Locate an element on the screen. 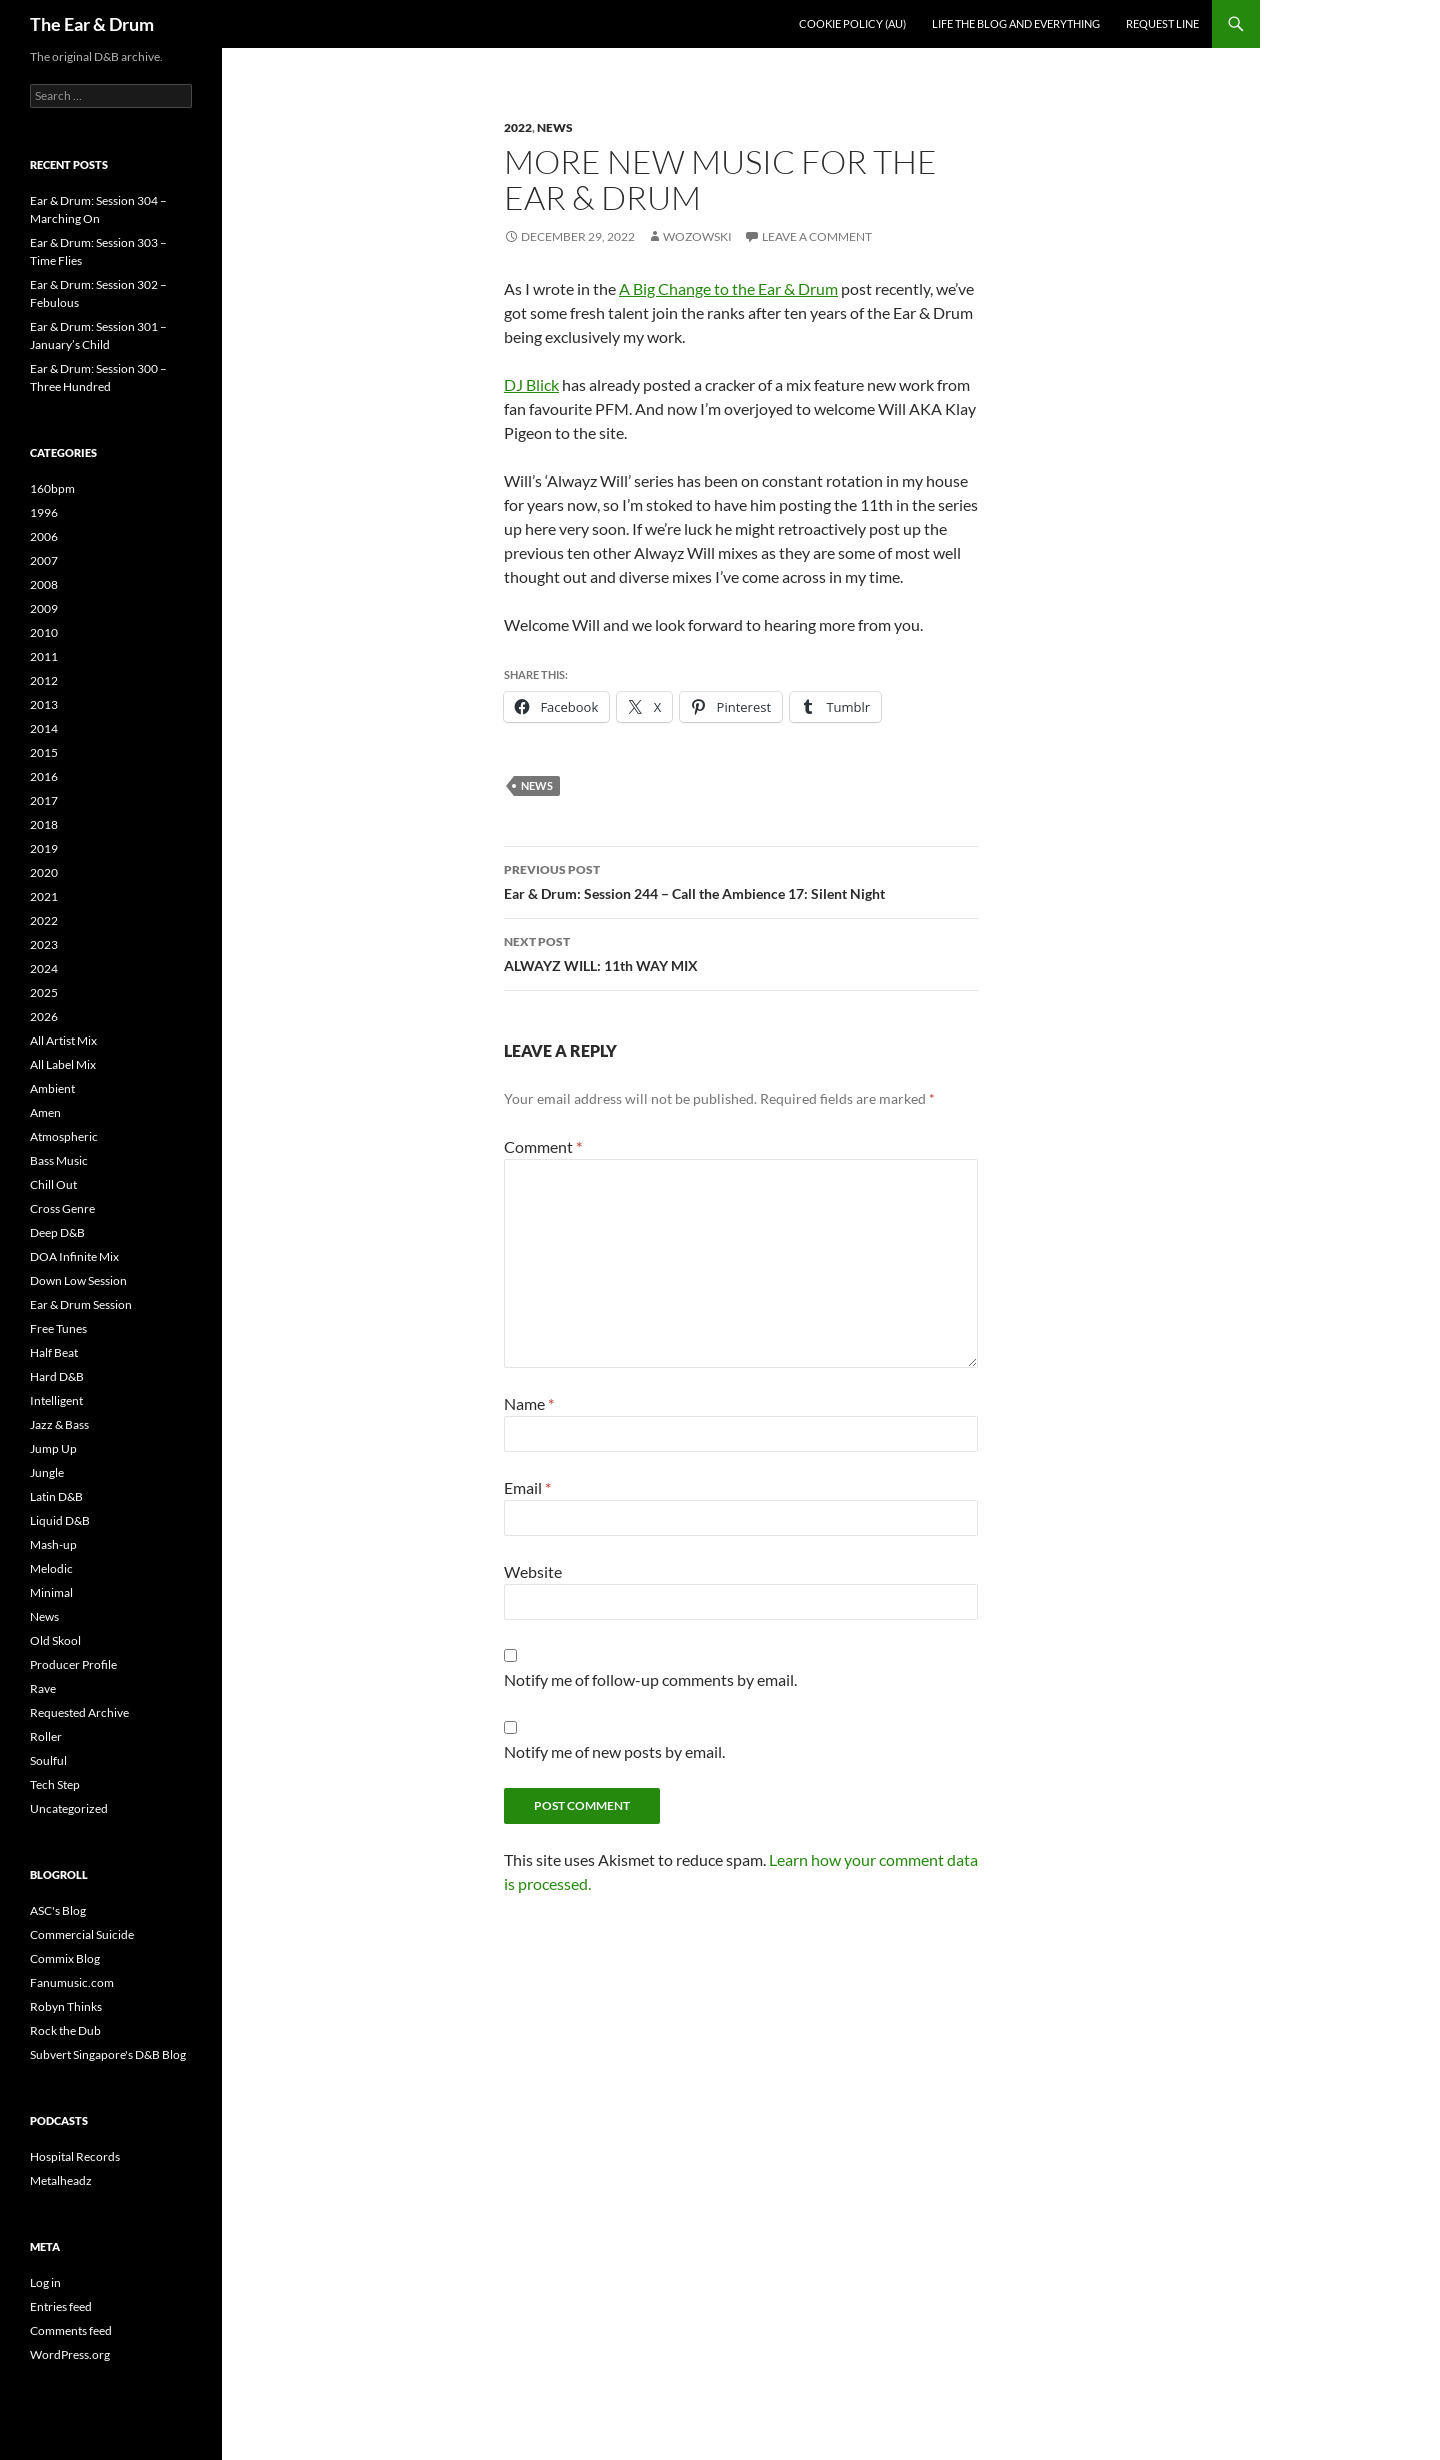 This screenshot has width=1440, height=2460. Ambient is located at coordinates (52, 1088).